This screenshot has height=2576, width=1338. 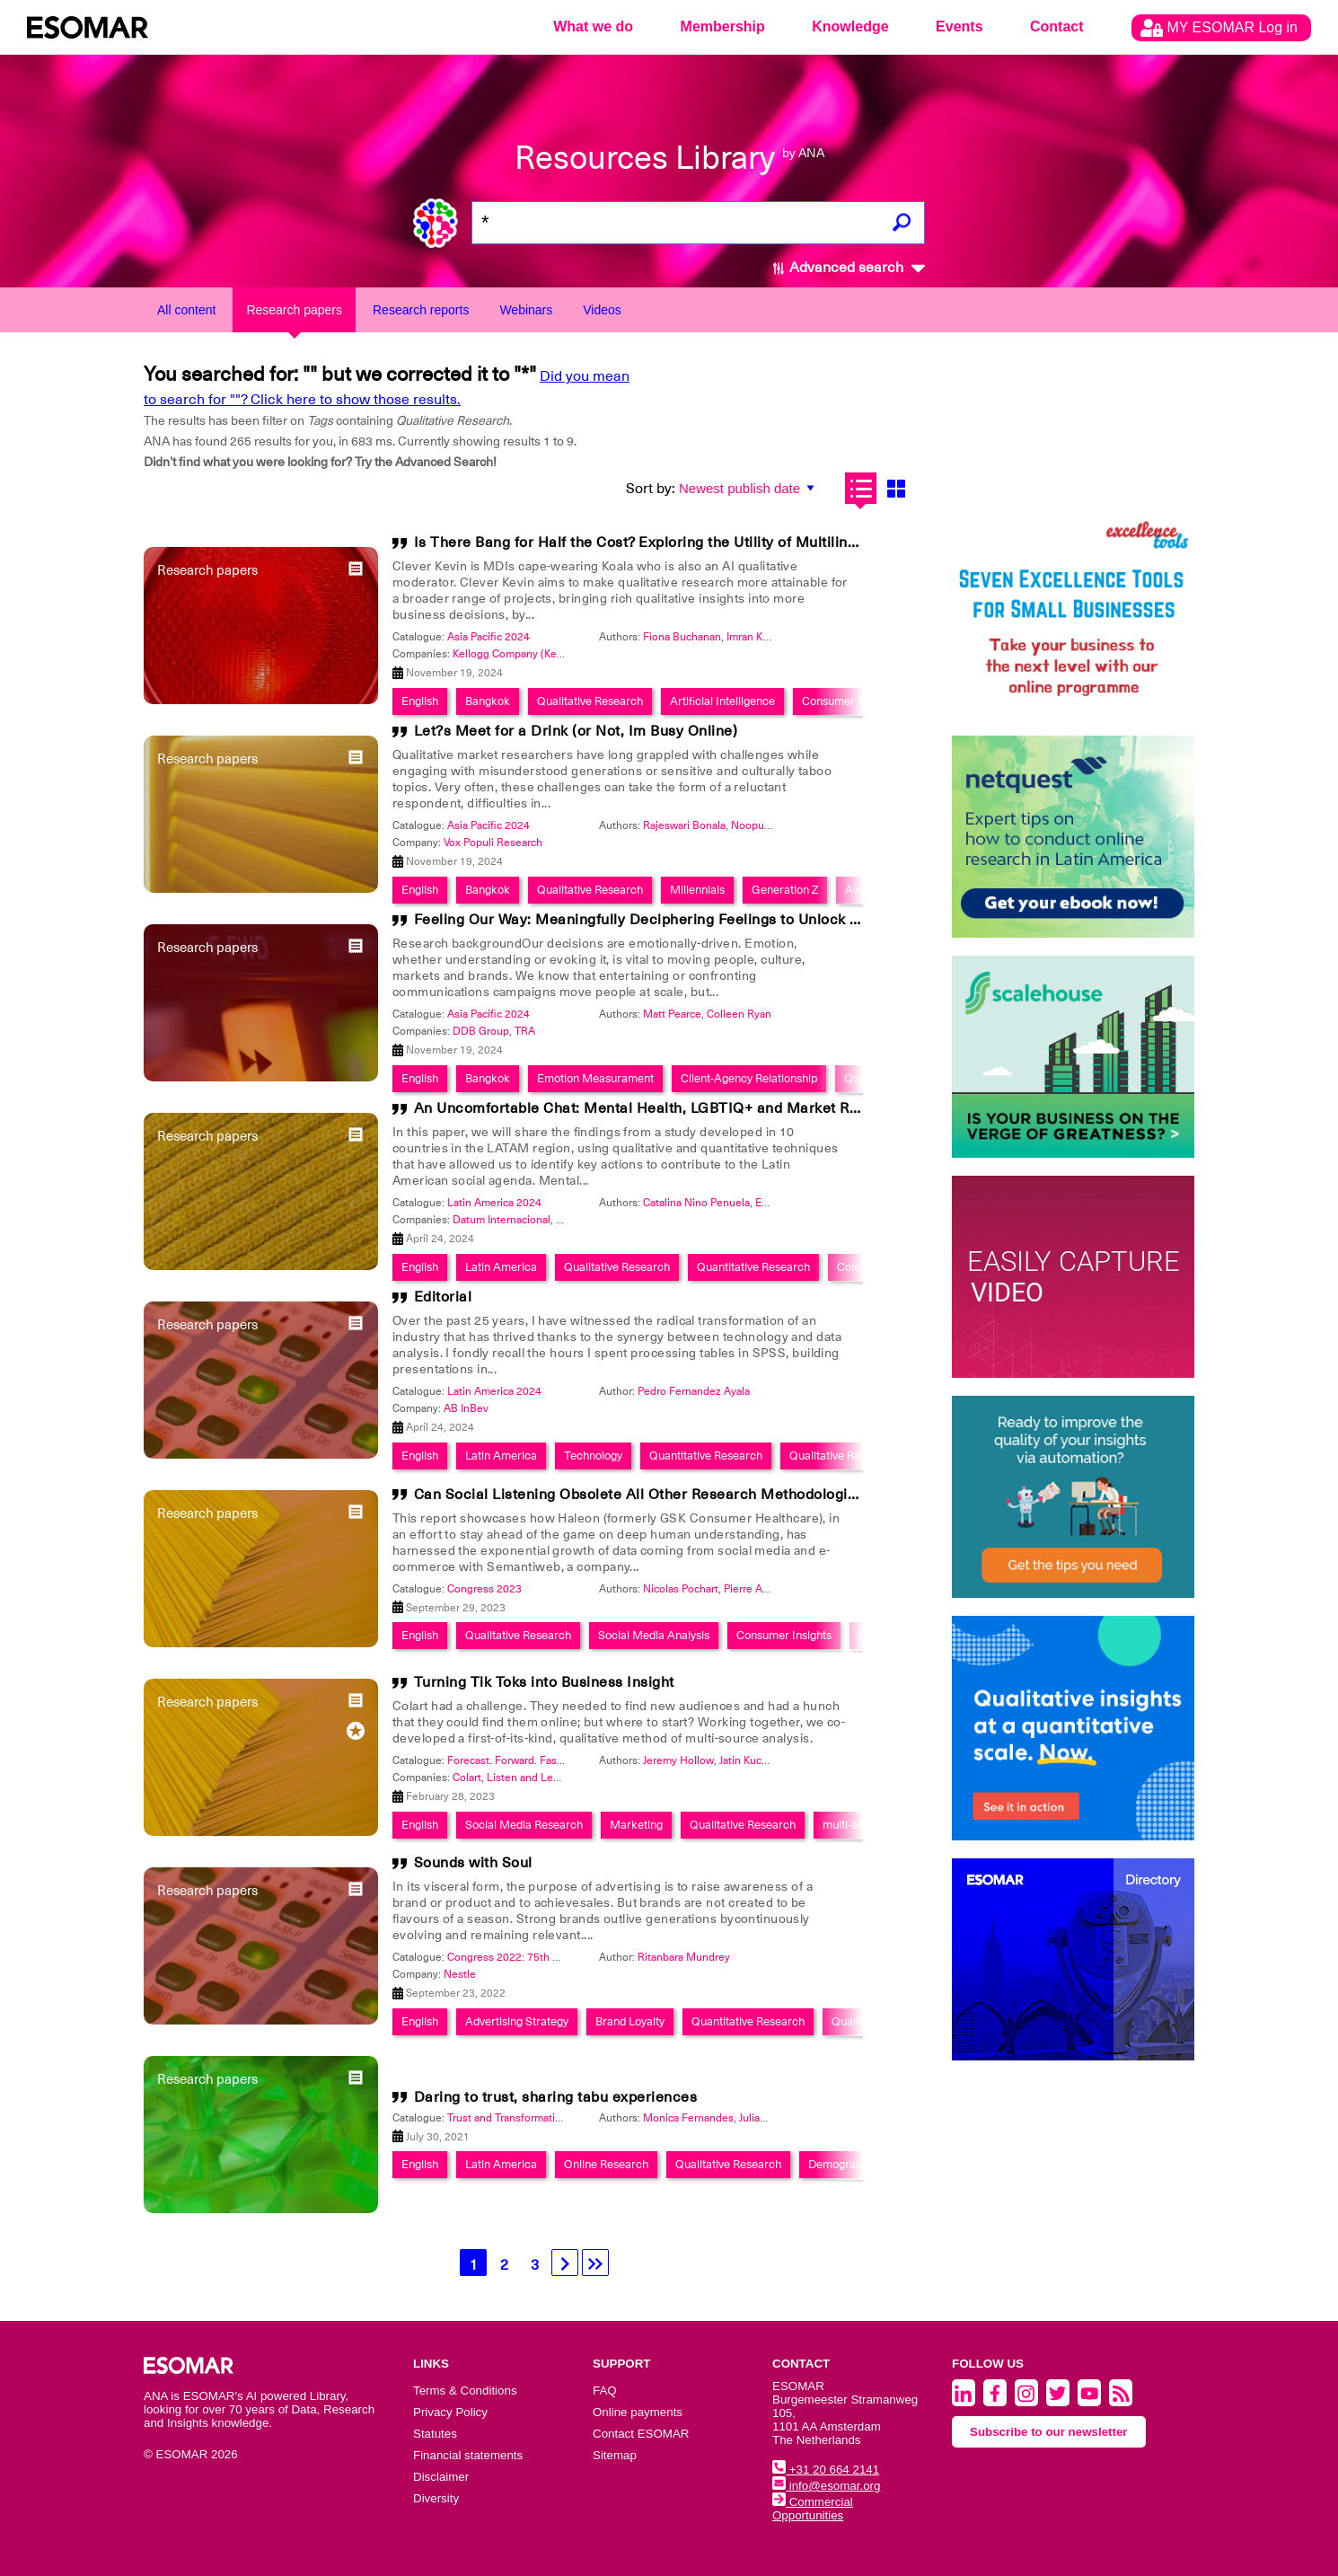 I want to click on TRA, so click(x=525, y=1031).